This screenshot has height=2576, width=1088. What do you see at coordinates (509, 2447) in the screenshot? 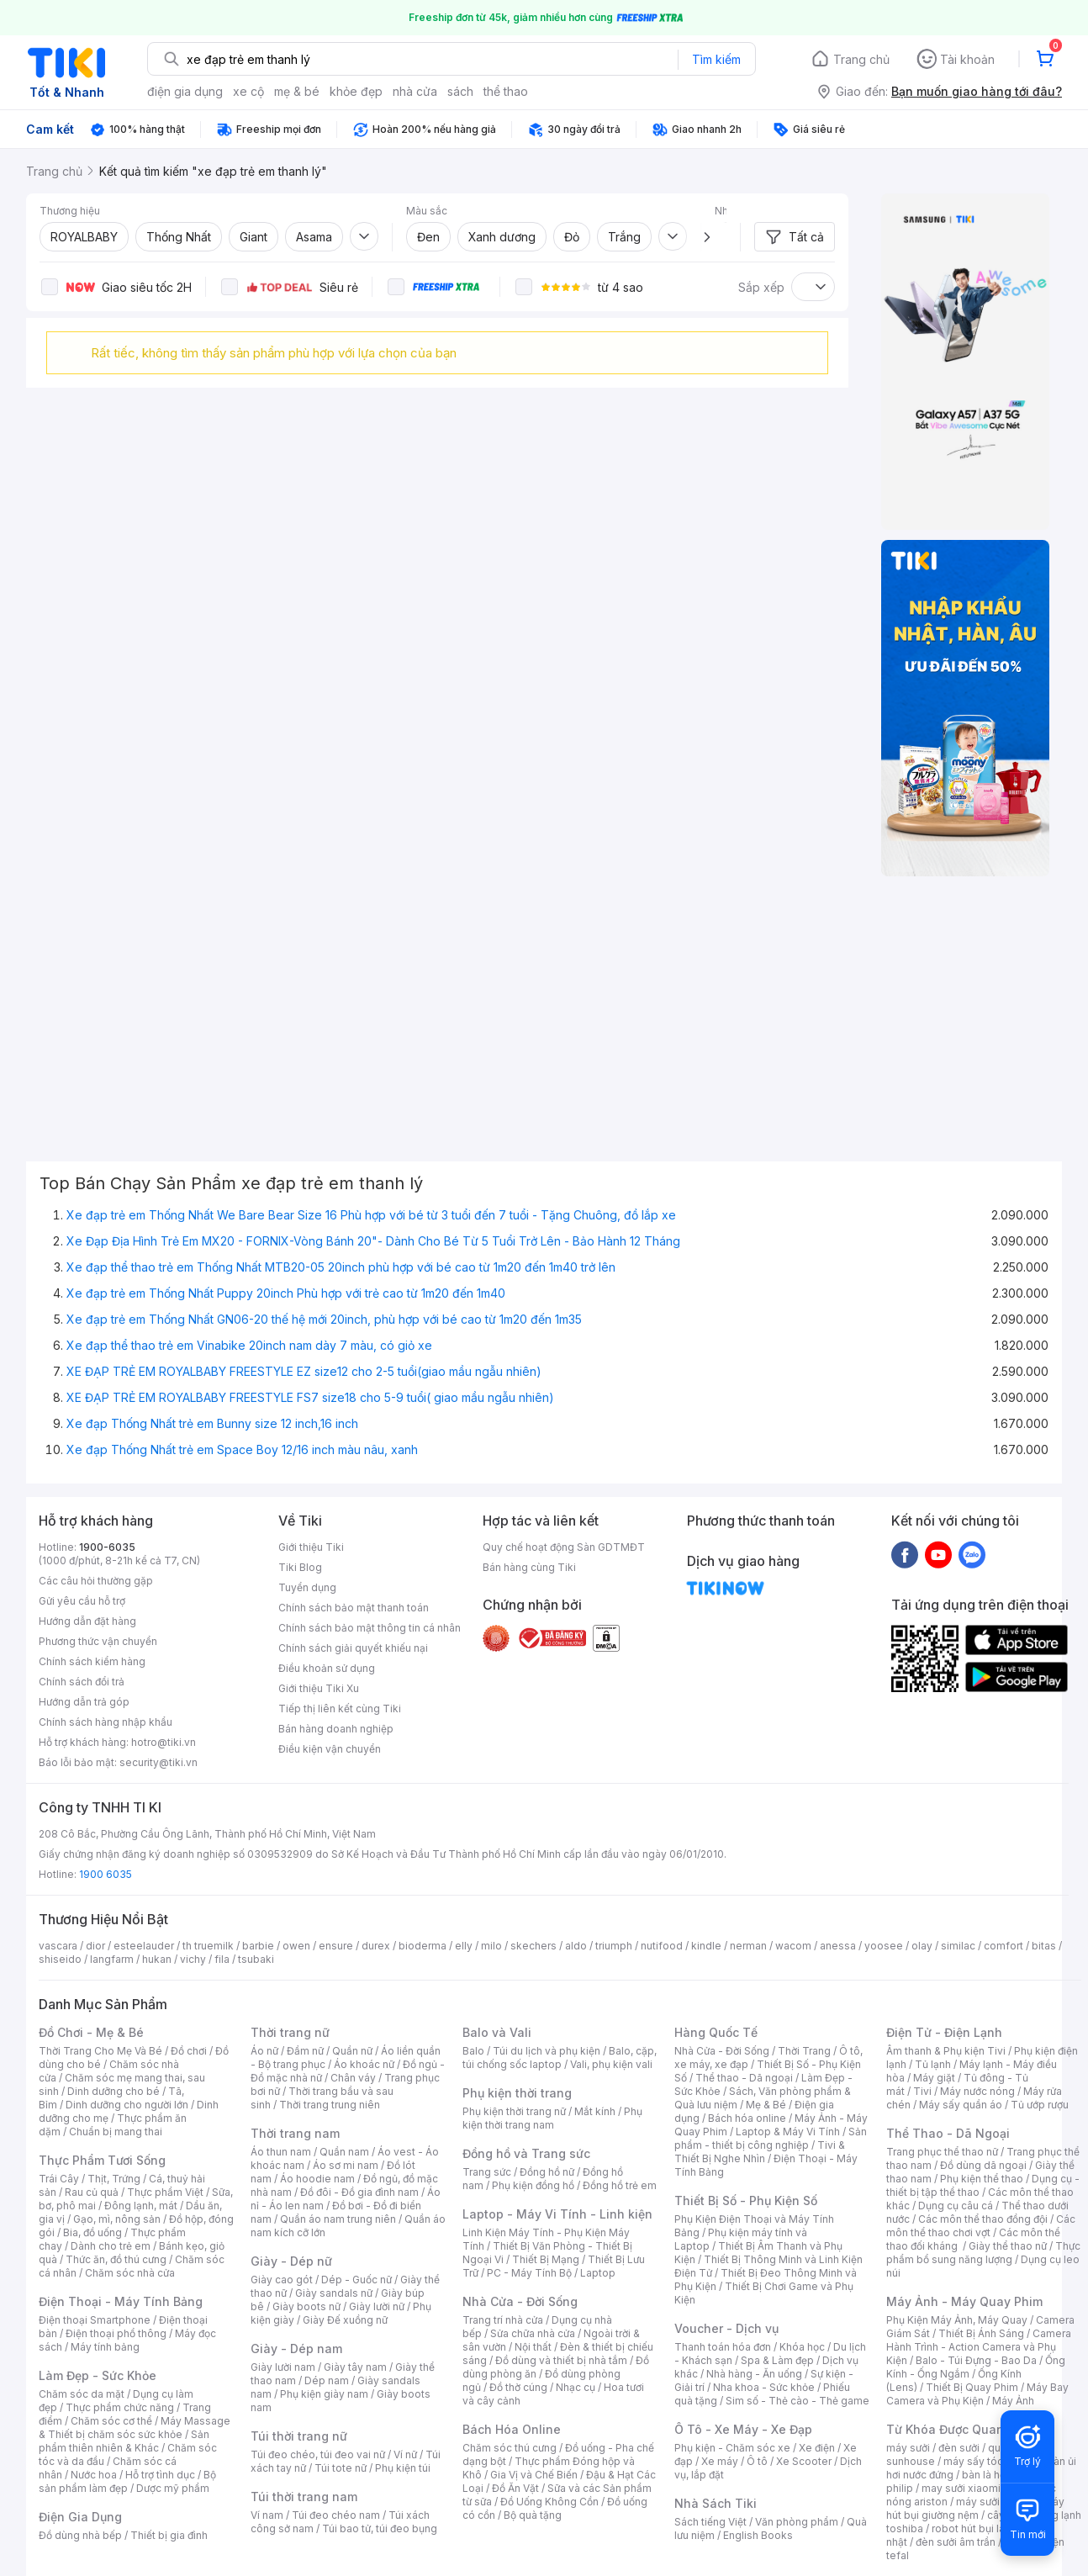
I see `Chăm sóc thú cưng` at bounding box center [509, 2447].